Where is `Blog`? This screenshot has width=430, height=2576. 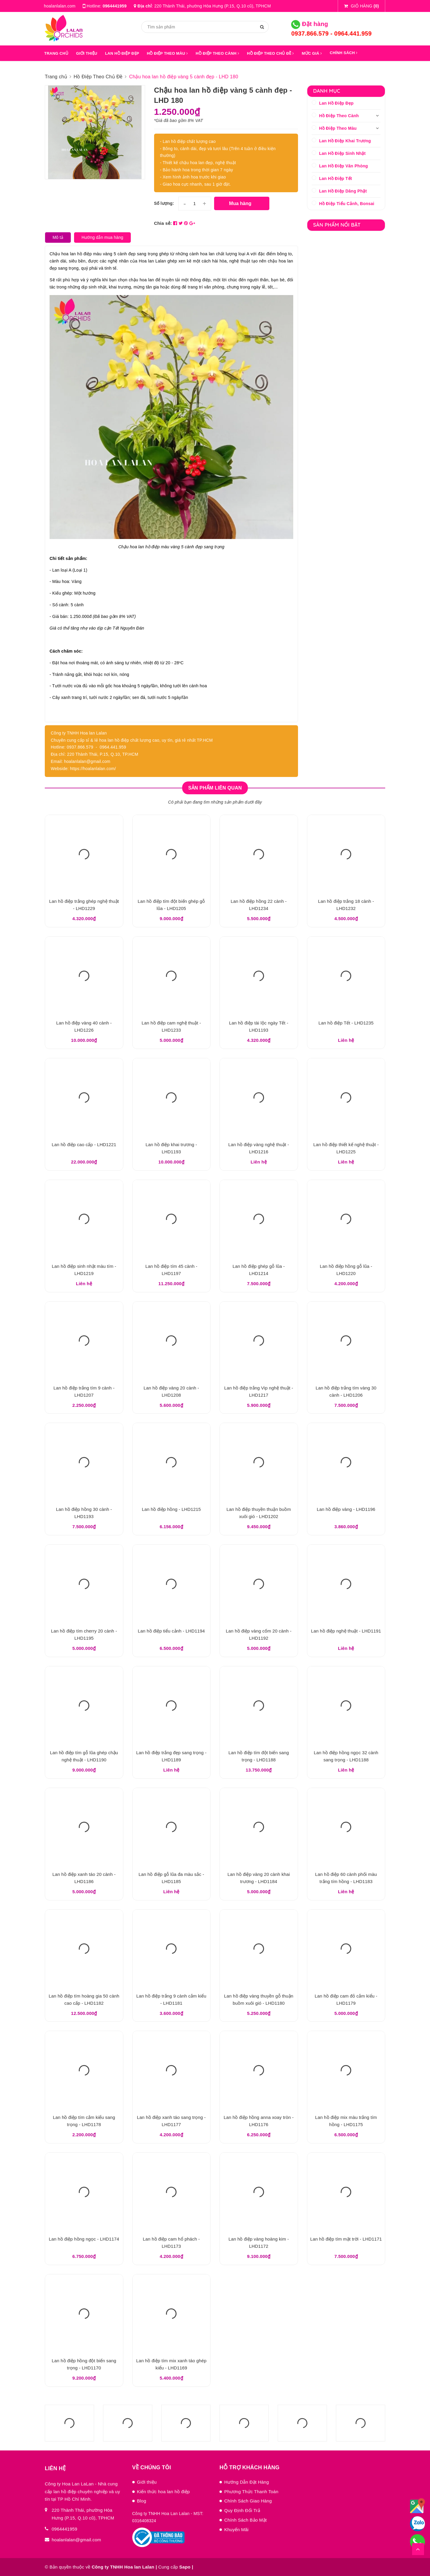
Blog is located at coordinates (141, 2500).